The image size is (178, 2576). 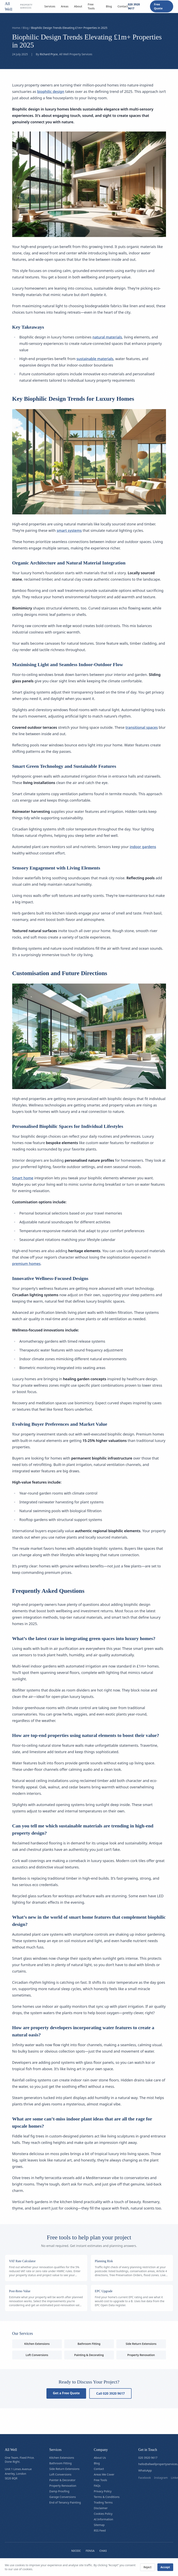 What do you see at coordinates (94, 358) in the screenshot?
I see `sustainable materials` at bounding box center [94, 358].